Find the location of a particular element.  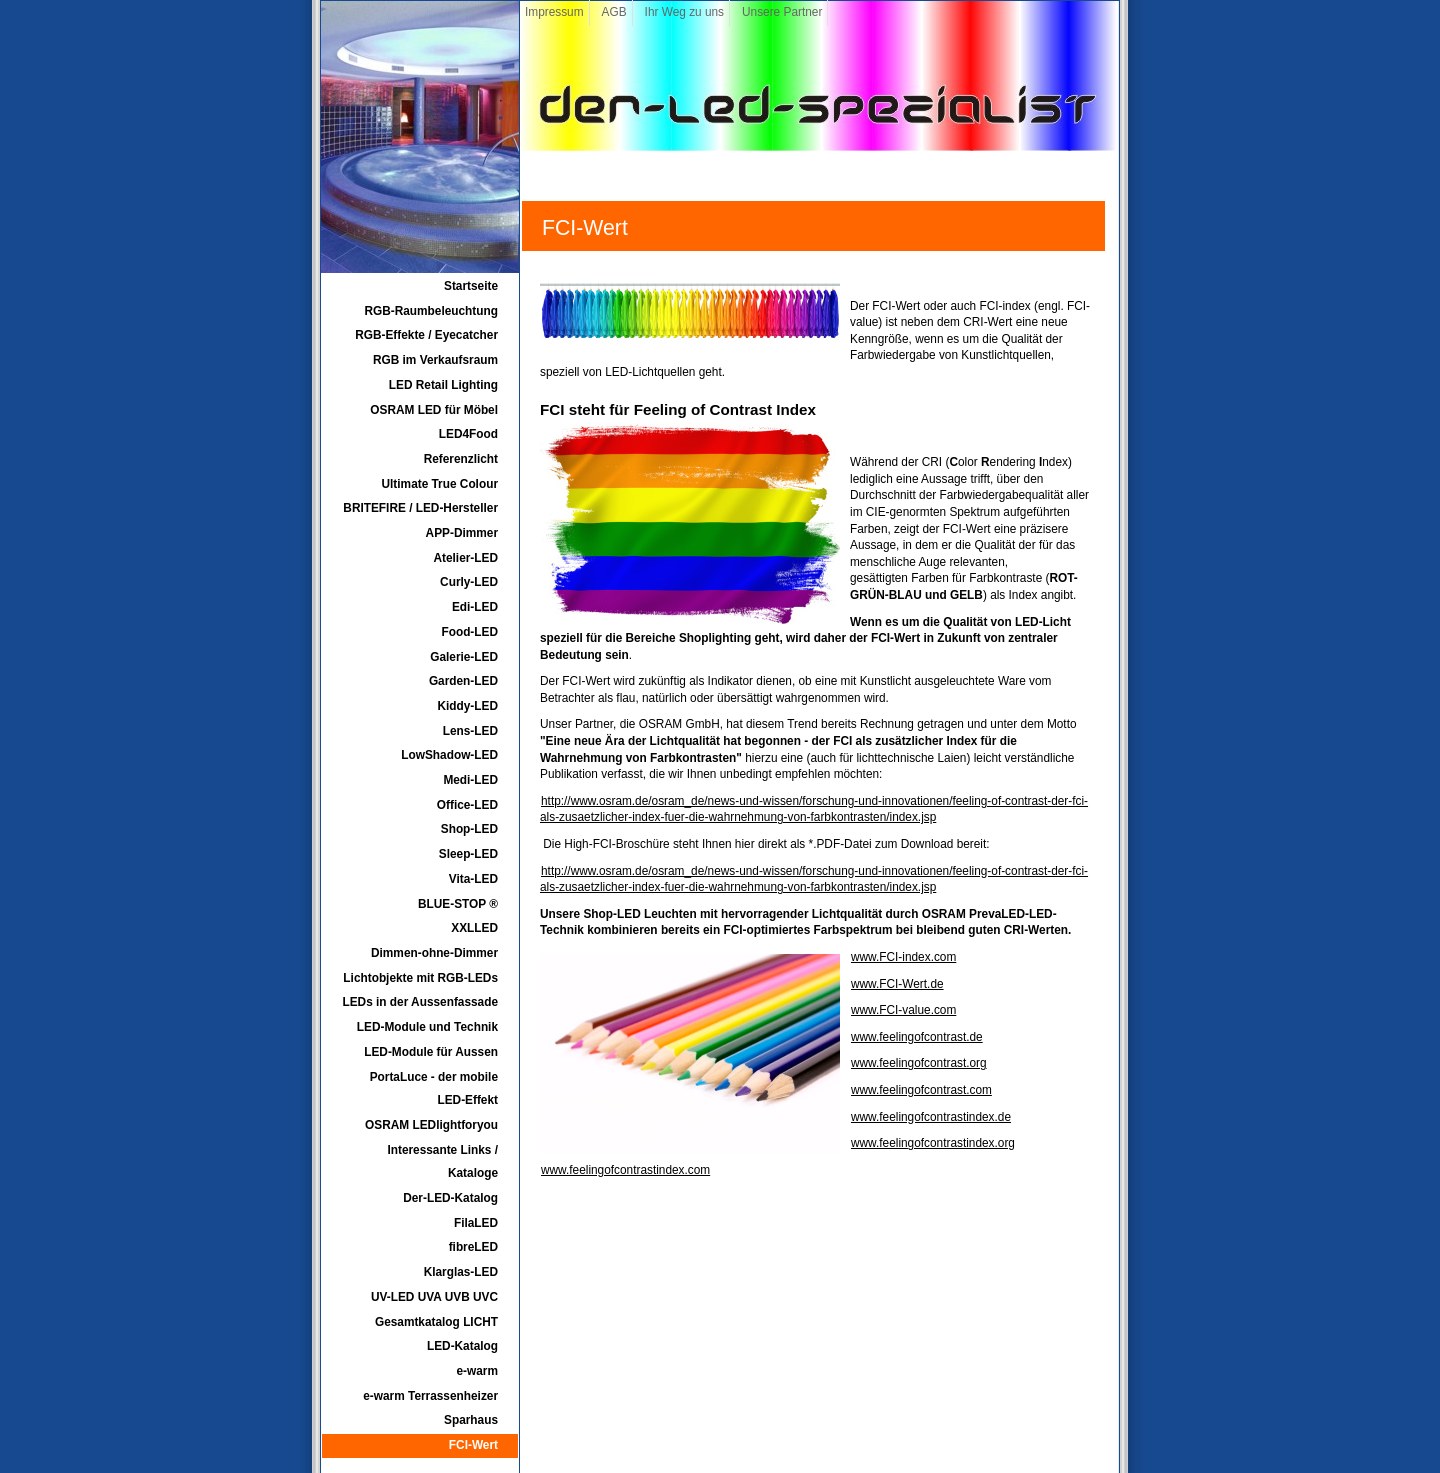

Office-LED is located at coordinates (467, 805).